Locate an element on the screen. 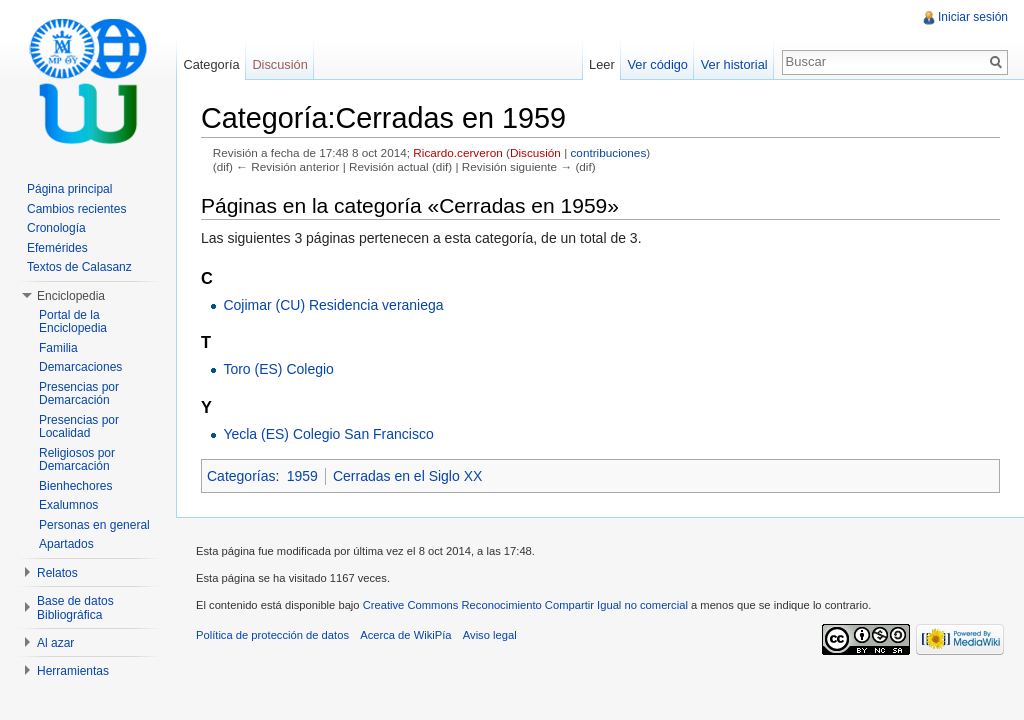 This screenshot has height=720, width=1024. Efemérides is located at coordinates (57, 248).